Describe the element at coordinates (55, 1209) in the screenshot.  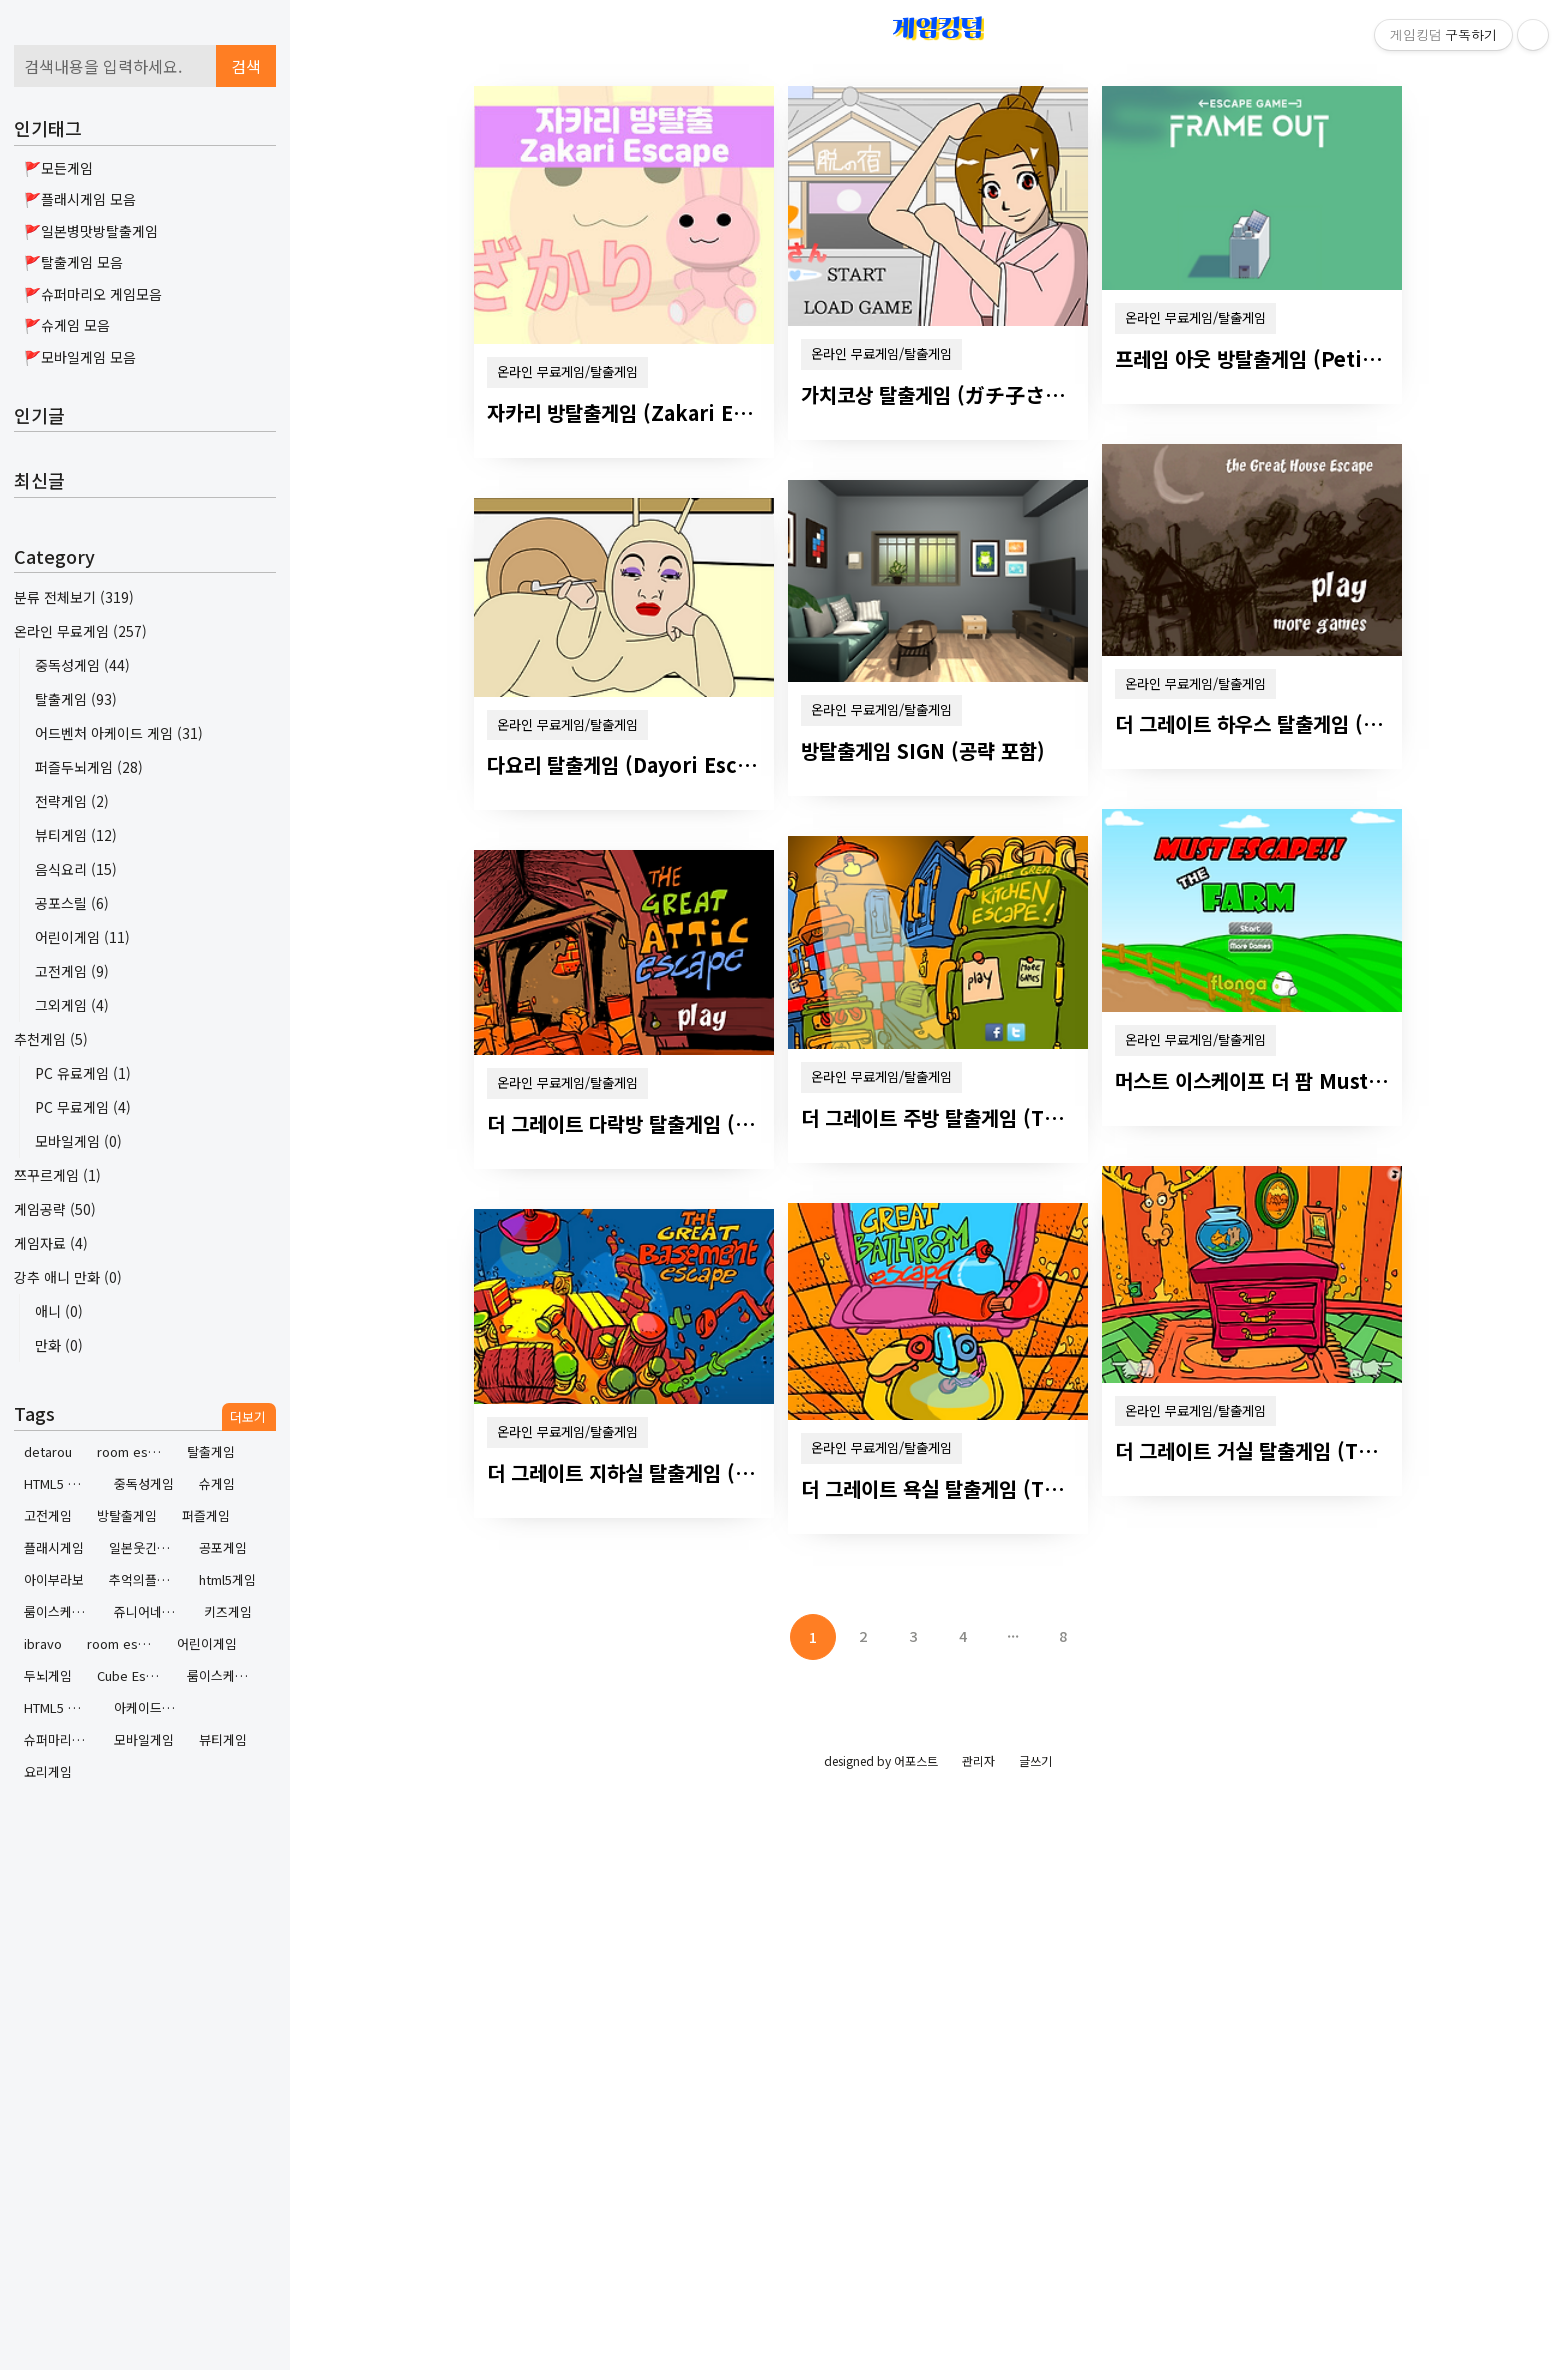
I see `게임공략` at that location.